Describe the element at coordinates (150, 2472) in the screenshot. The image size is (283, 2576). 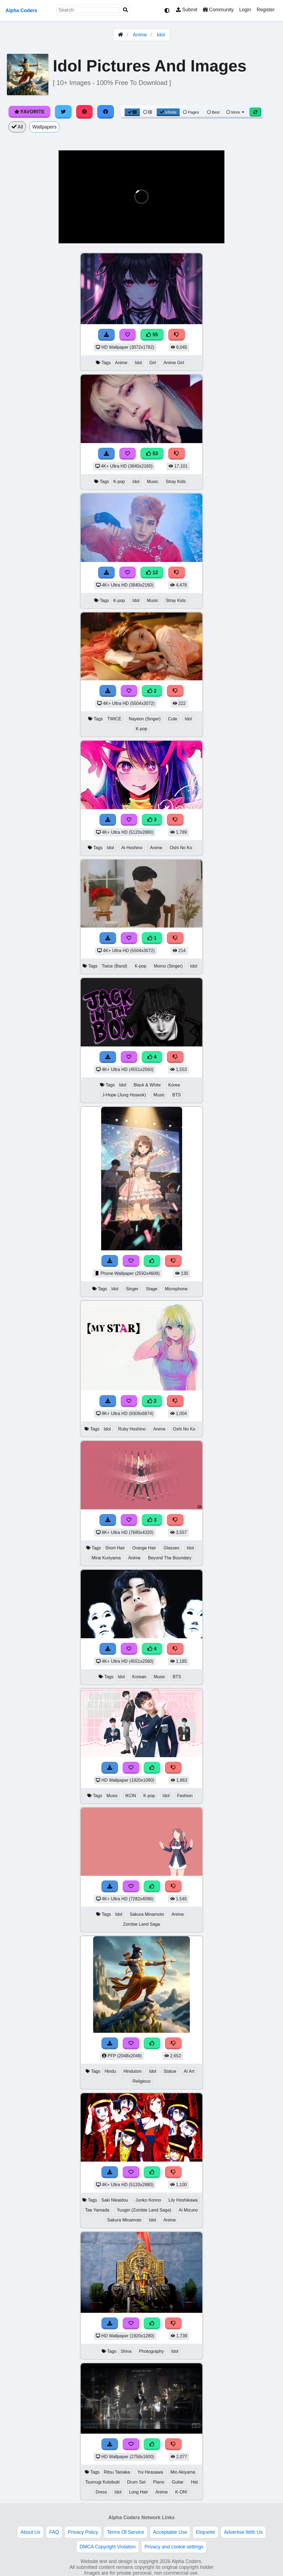
I see `Yui Hirasawa` at that location.